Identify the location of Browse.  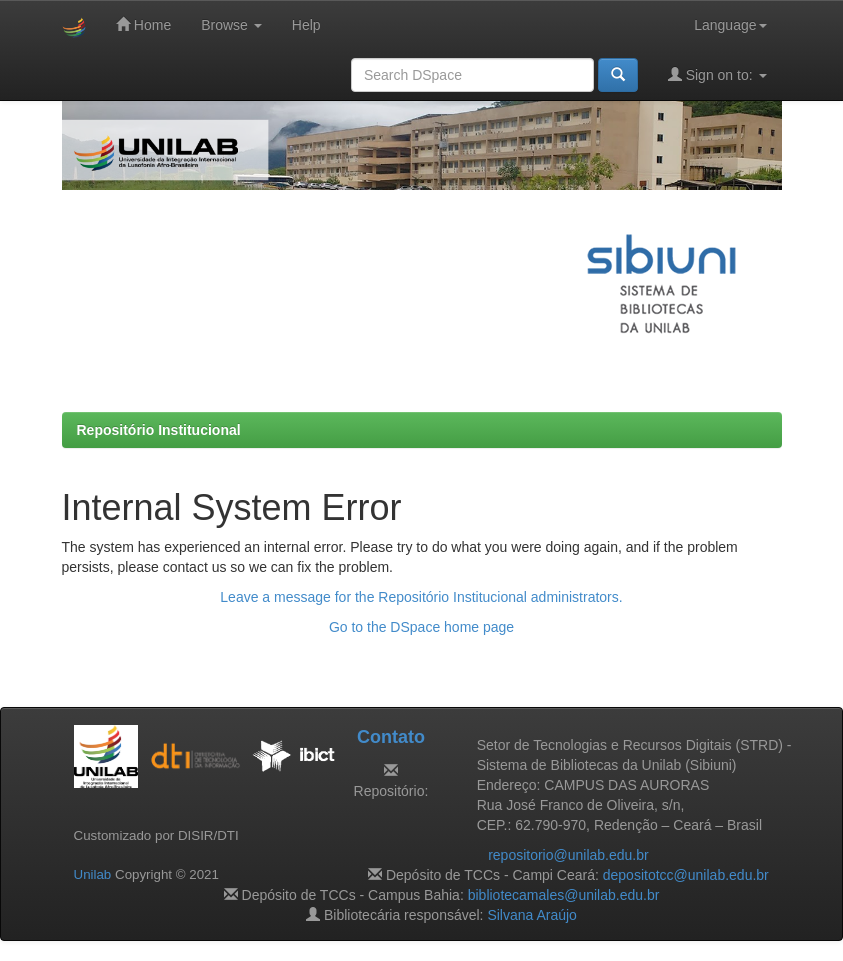
(231, 25).